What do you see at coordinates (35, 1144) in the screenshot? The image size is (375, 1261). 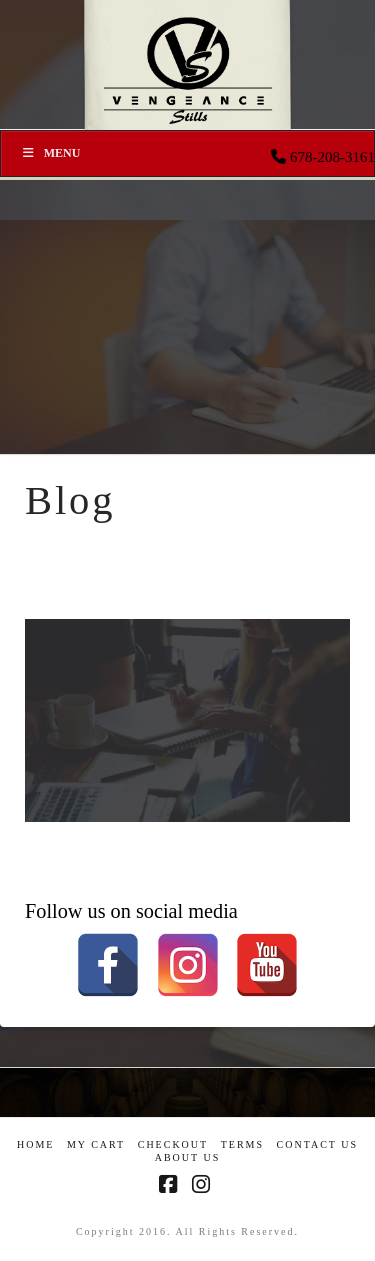 I see `Home` at bounding box center [35, 1144].